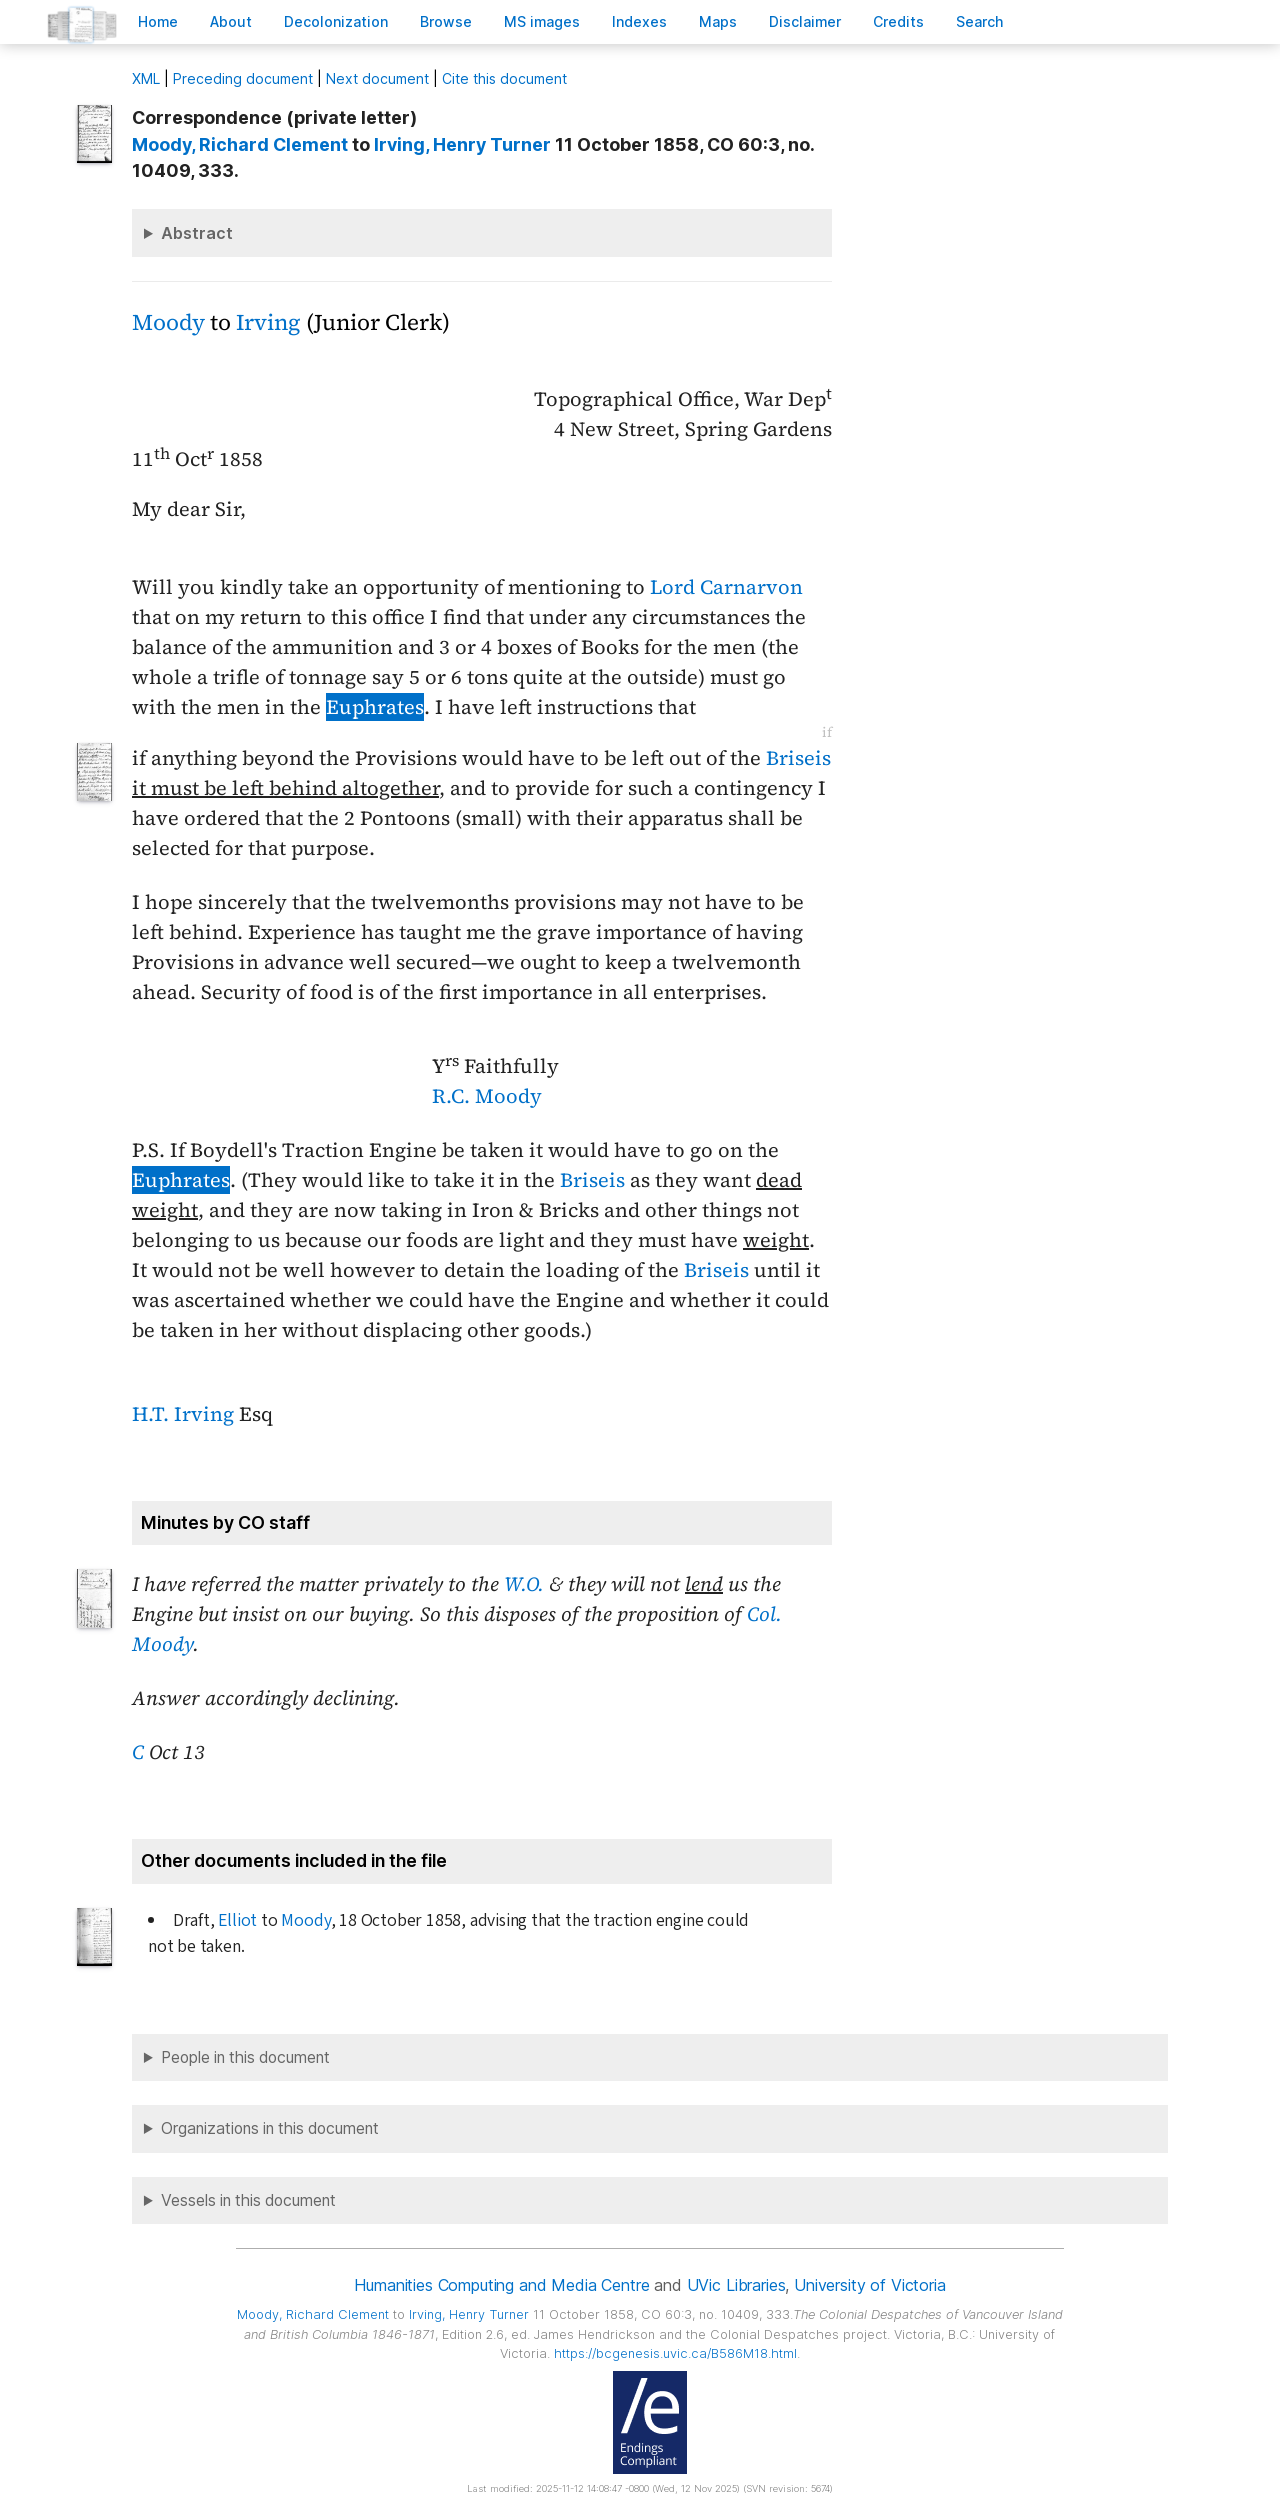 Image resolution: width=1280 pixels, height=2520 pixels. What do you see at coordinates (243, 78) in the screenshot?
I see `Preceding document` at bounding box center [243, 78].